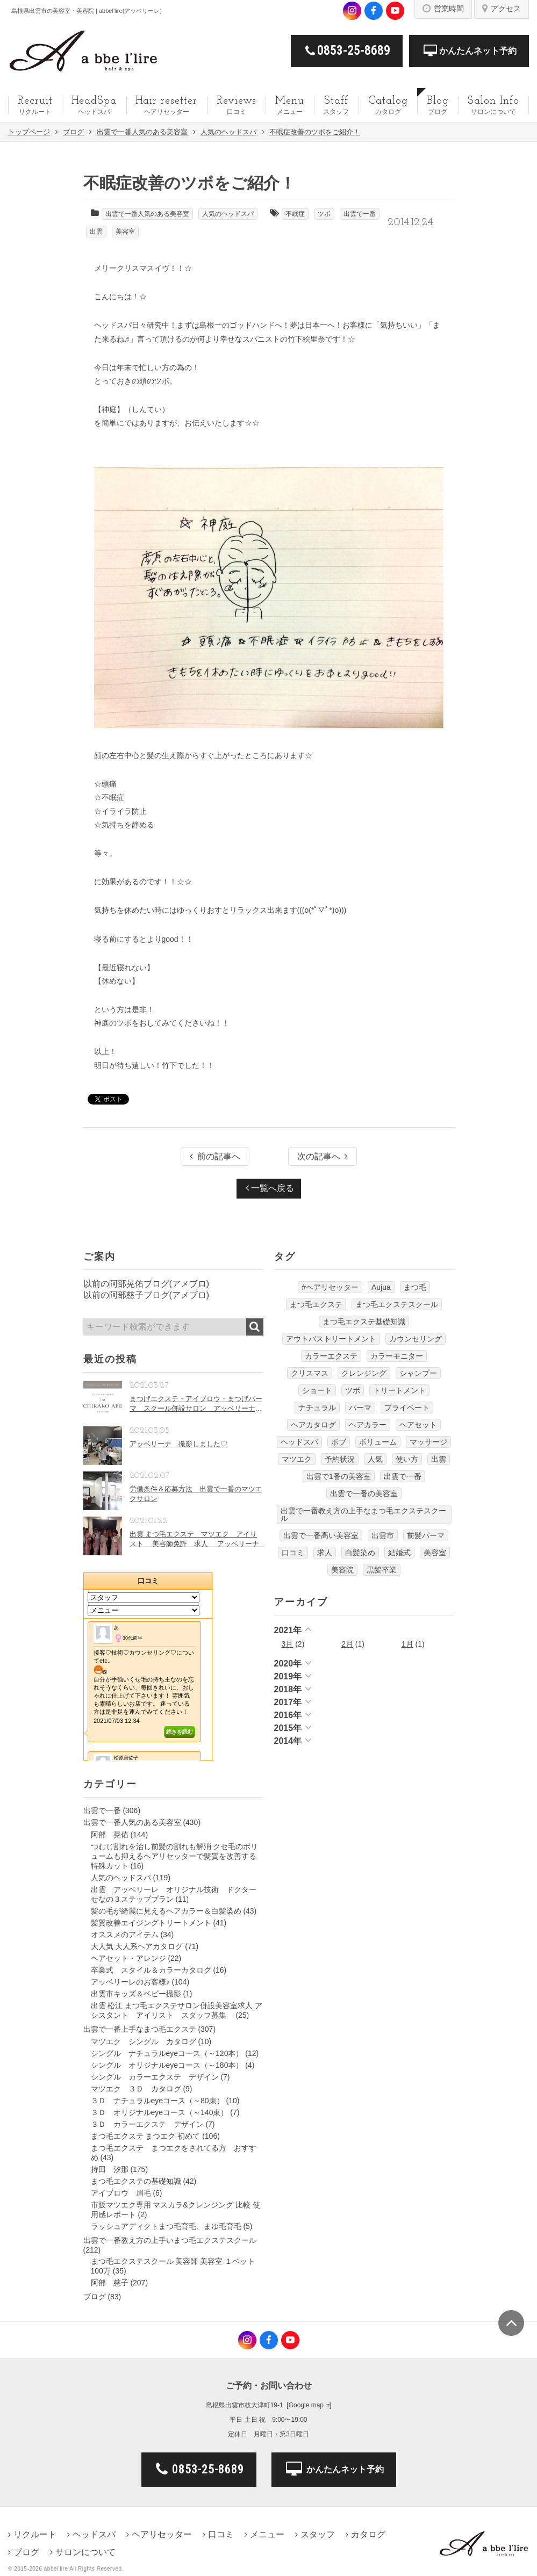 The width and height of the screenshot is (537, 2576). I want to click on 黒髪卒業 [黒髪卒業 (5個の項目)], so click(382, 1569).